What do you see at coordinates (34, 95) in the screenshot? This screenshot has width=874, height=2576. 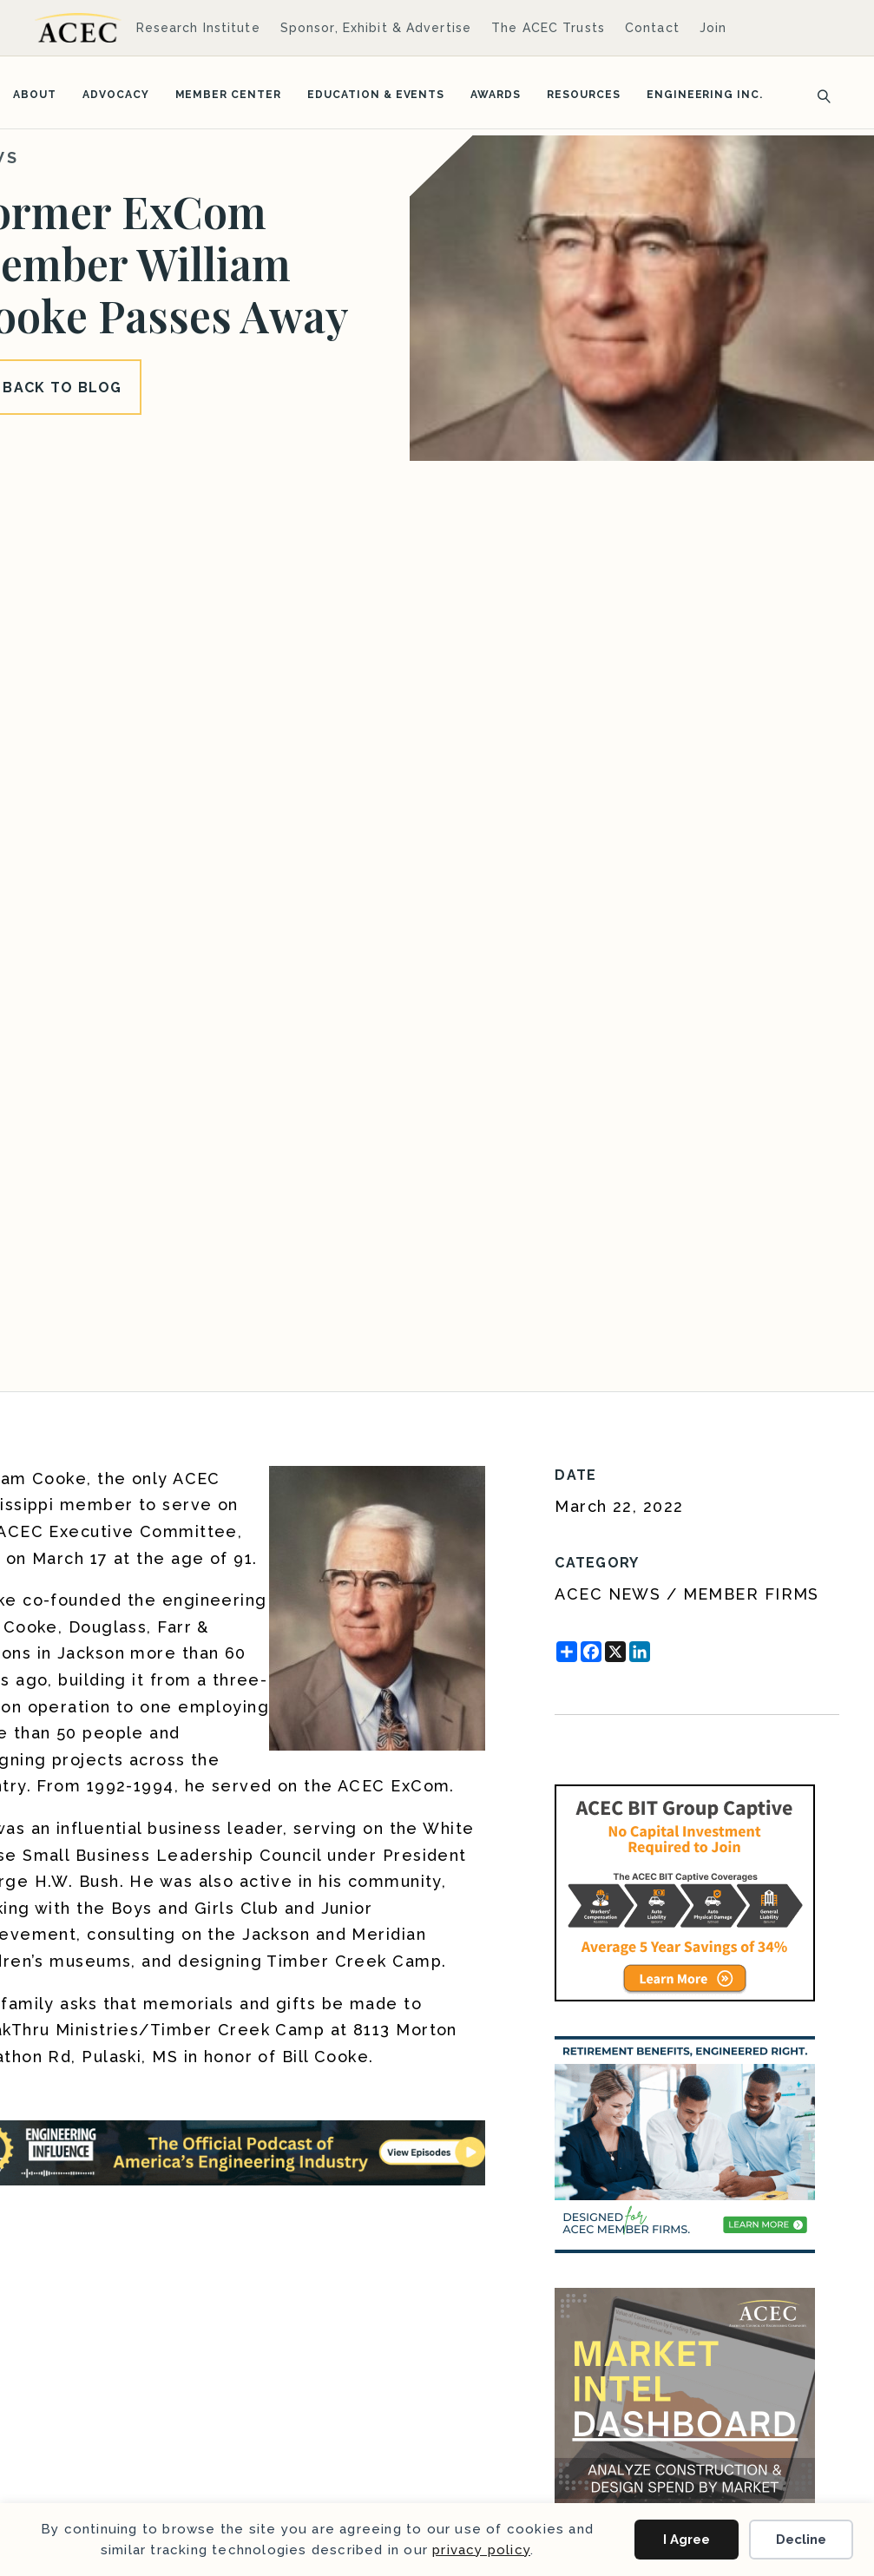 I see `About` at bounding box center [34, 95].